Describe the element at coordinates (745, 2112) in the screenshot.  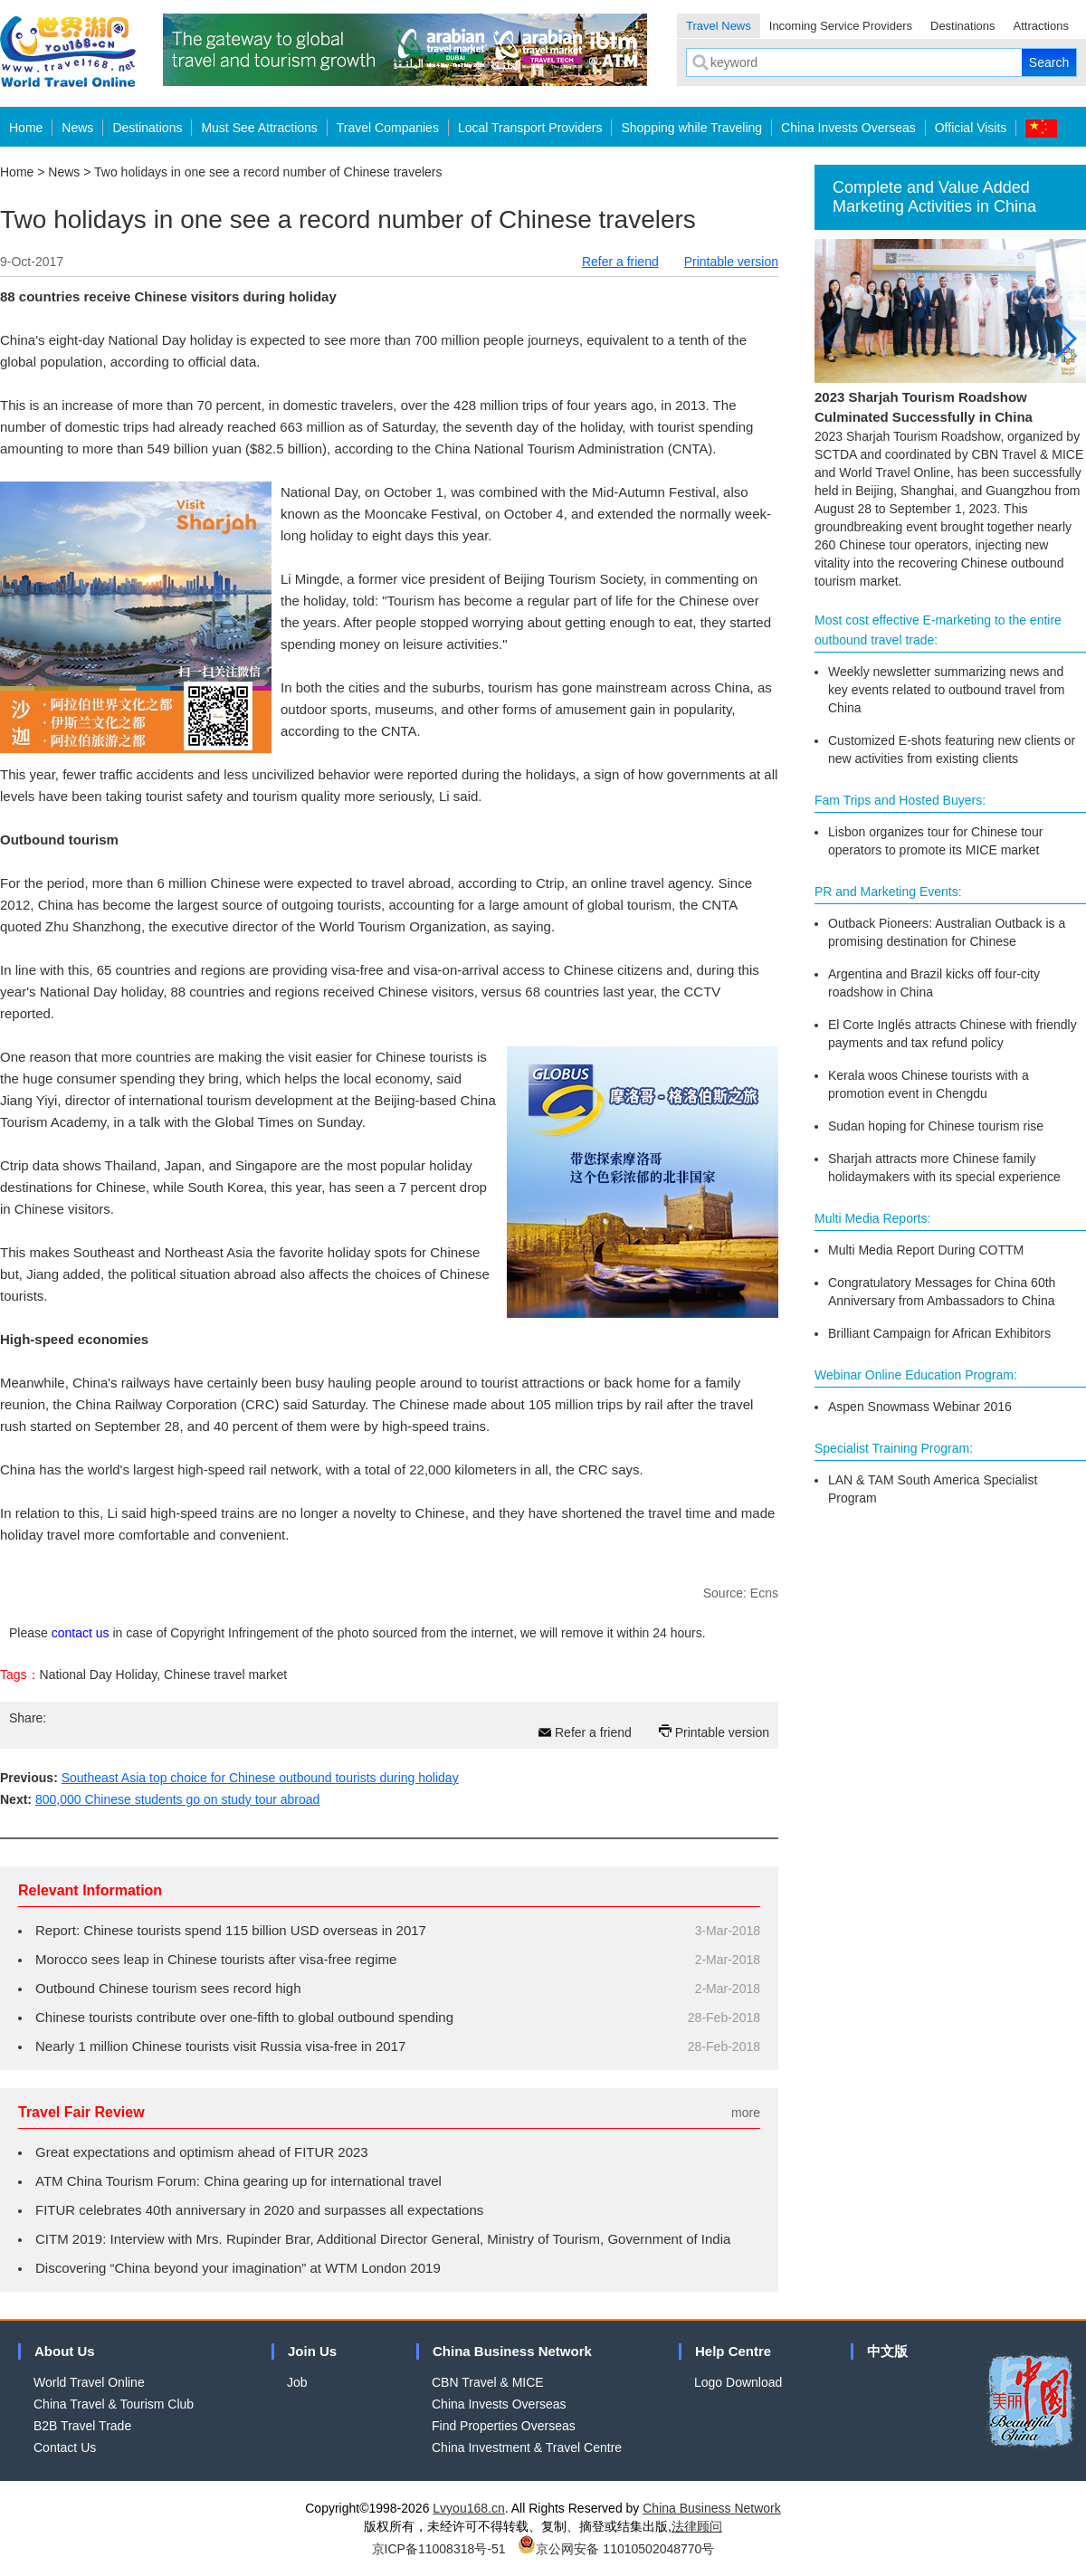
I see `more` at that location.